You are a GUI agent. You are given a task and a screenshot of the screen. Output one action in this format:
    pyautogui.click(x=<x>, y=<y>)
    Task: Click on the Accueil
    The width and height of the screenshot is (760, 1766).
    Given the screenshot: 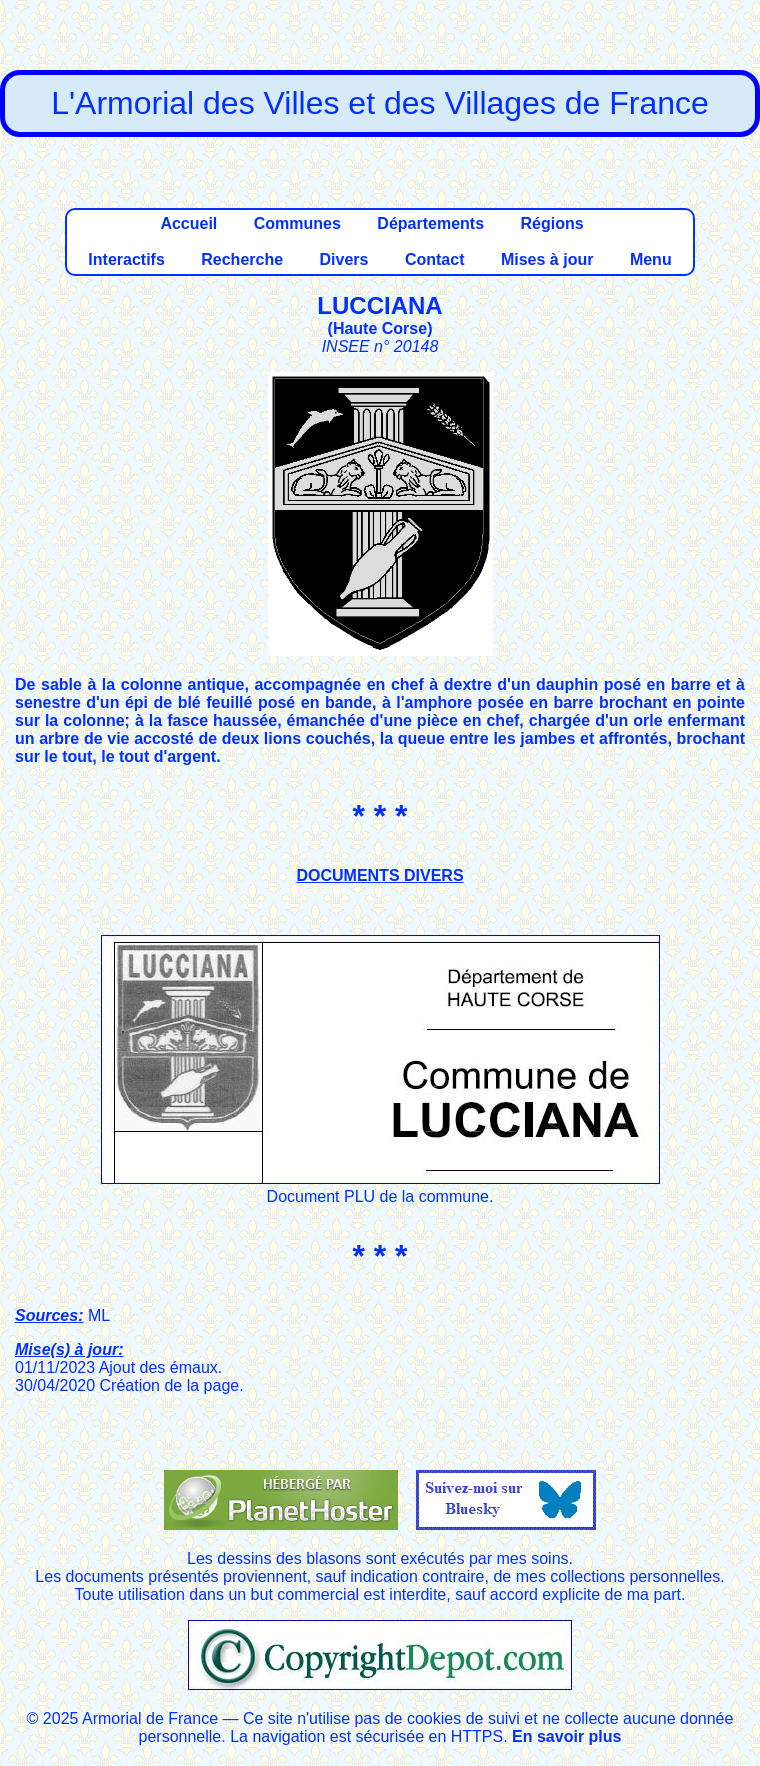 What is the action you would take?
    pyautogui.click(x=188, y=223)
    